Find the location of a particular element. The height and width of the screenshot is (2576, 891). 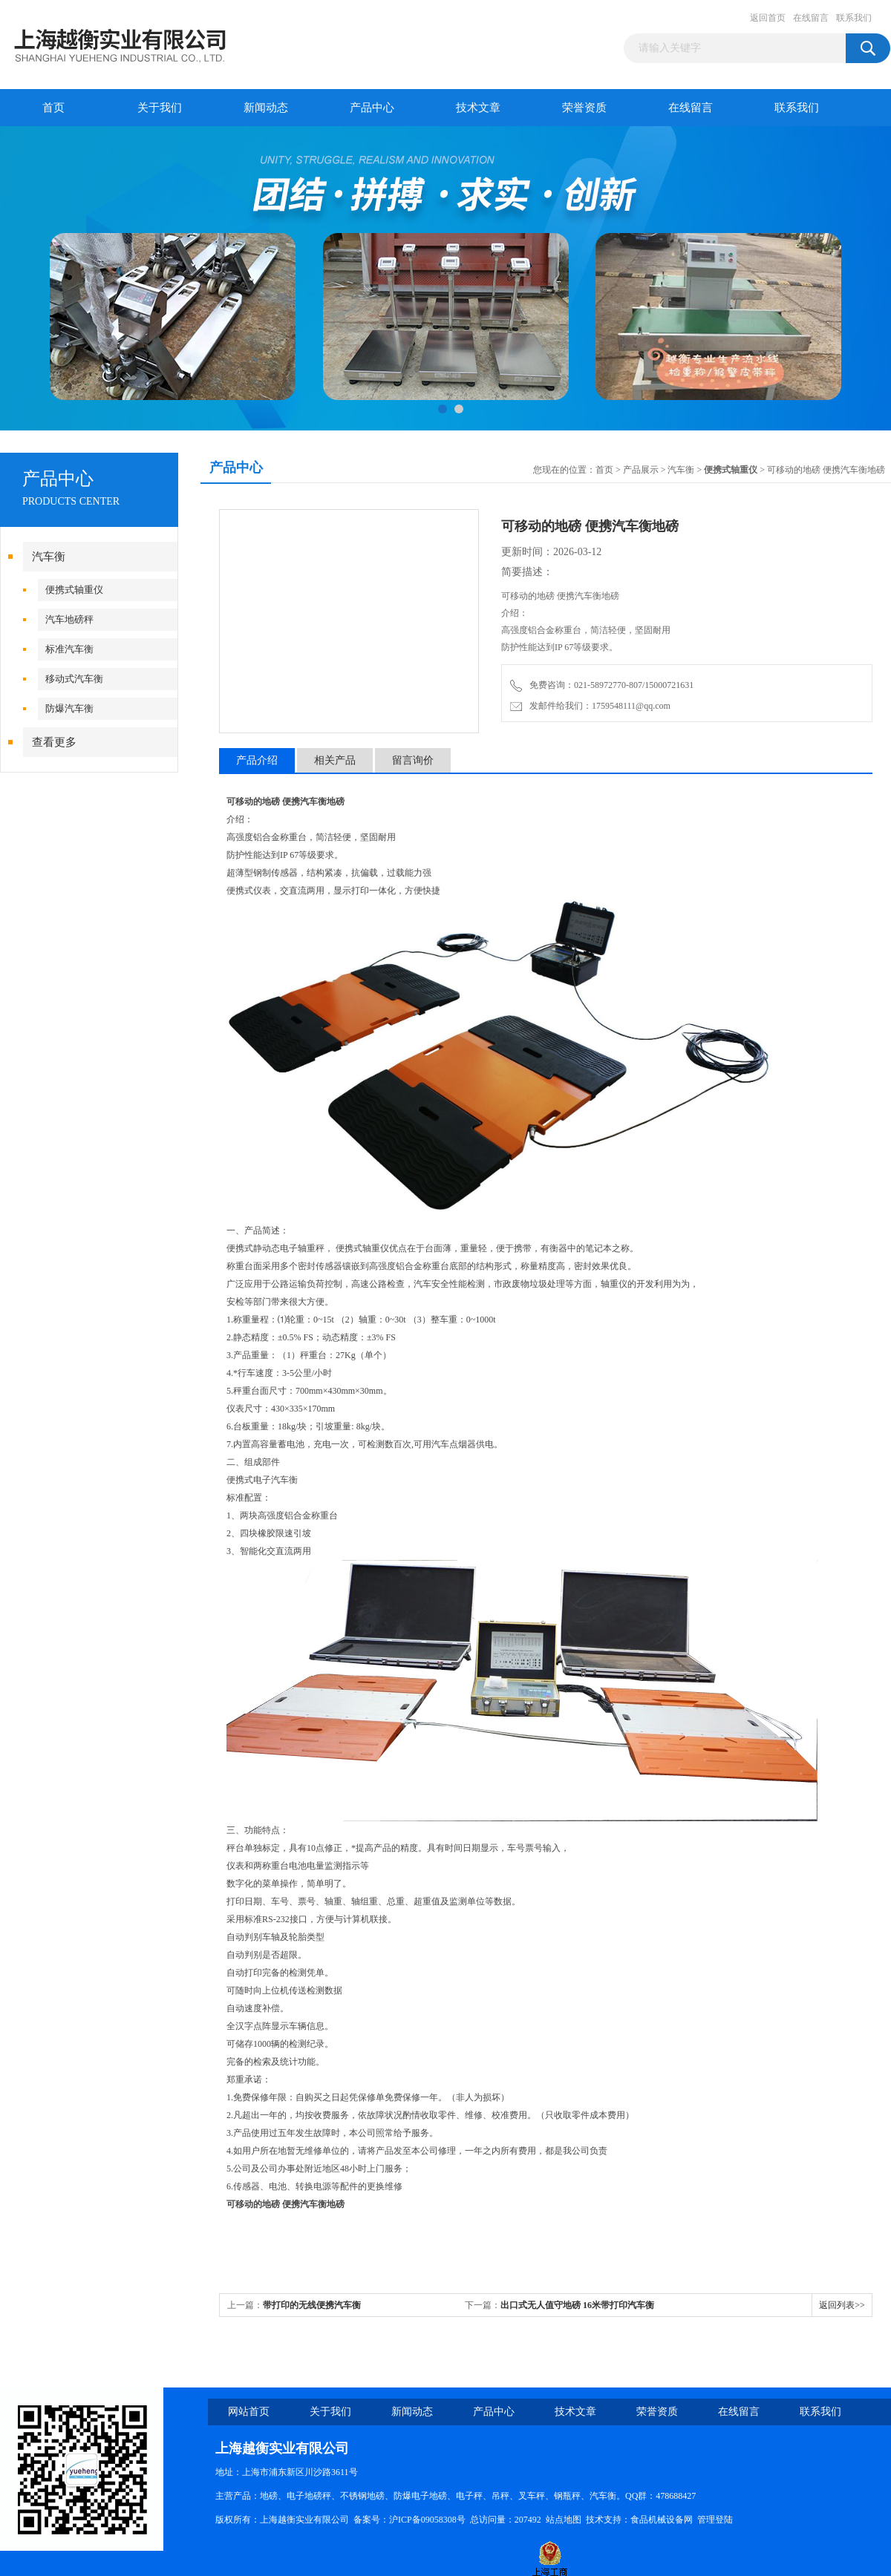

新闻动态 is located at coordinates (266, 108).